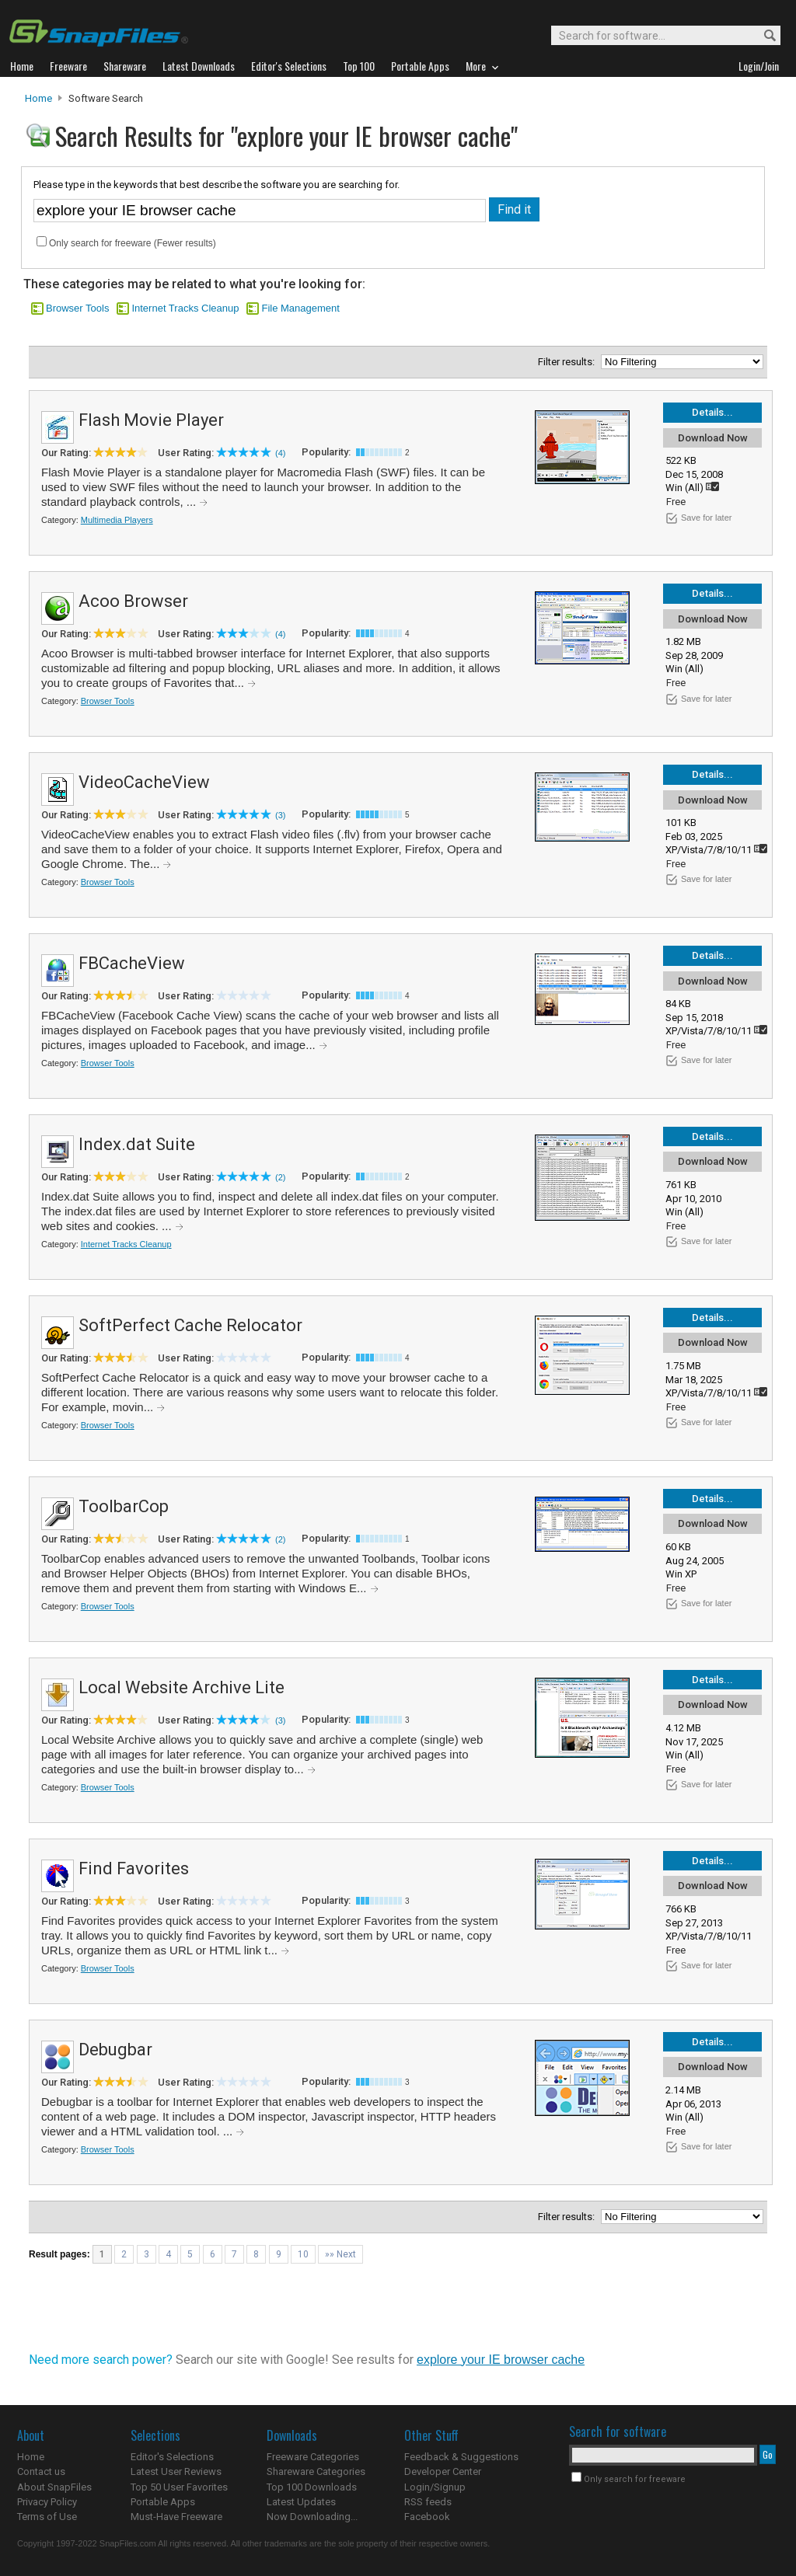  Describe the element at coordinates (41, 2471) in the screenshot. I see `Contact us` at that location.